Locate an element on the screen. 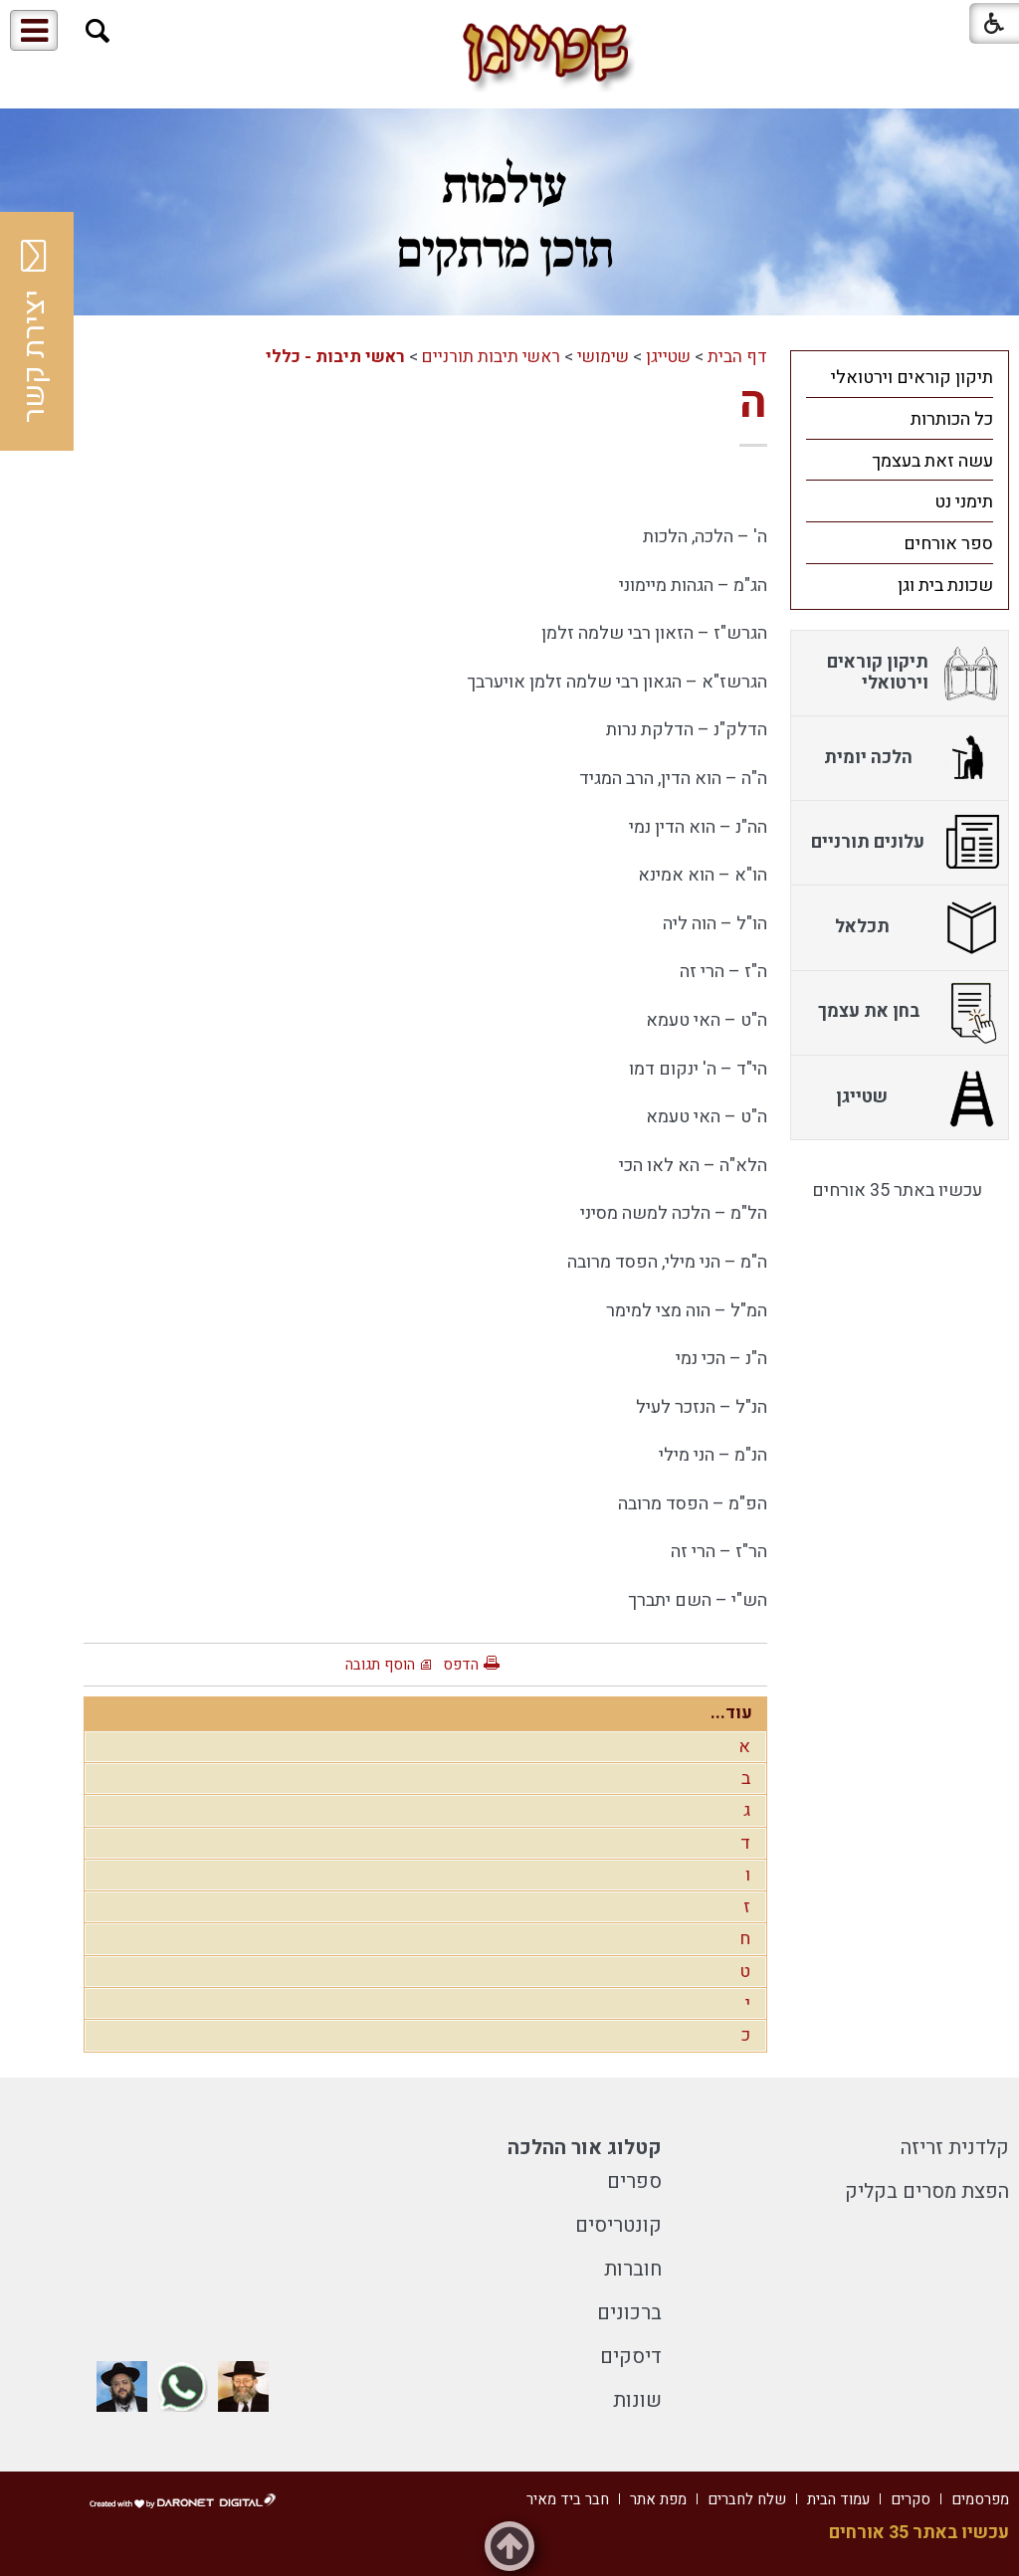 The image size is (1019, 2576). ברכונים is located at coordinates (629, 2312).